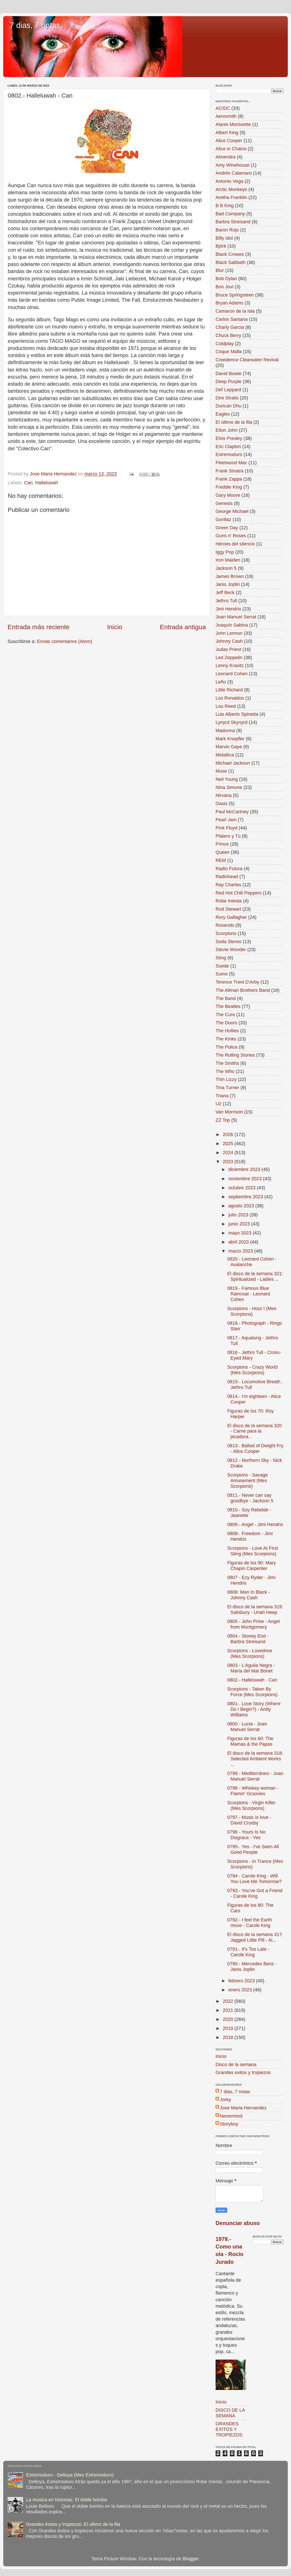  Describe the element at coordinates (241, 1251) in the screenshot. I see `marzo 2023` at that location.